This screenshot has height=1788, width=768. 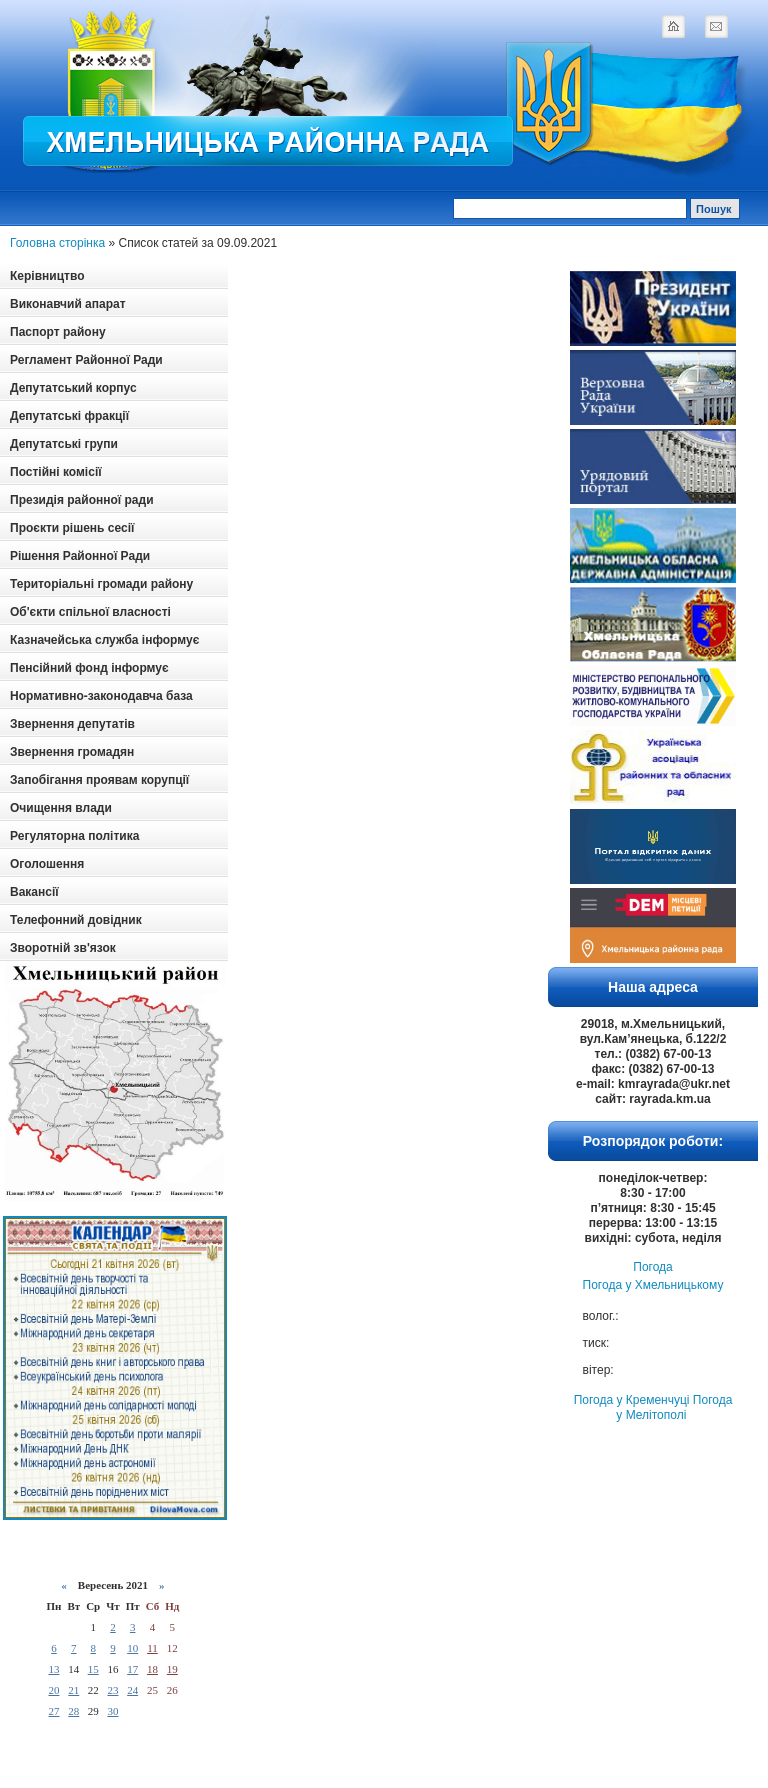 What do you see at coordinates (53, 1669) in the screenshot?
I see `13` at bounding box center [53, 1669].